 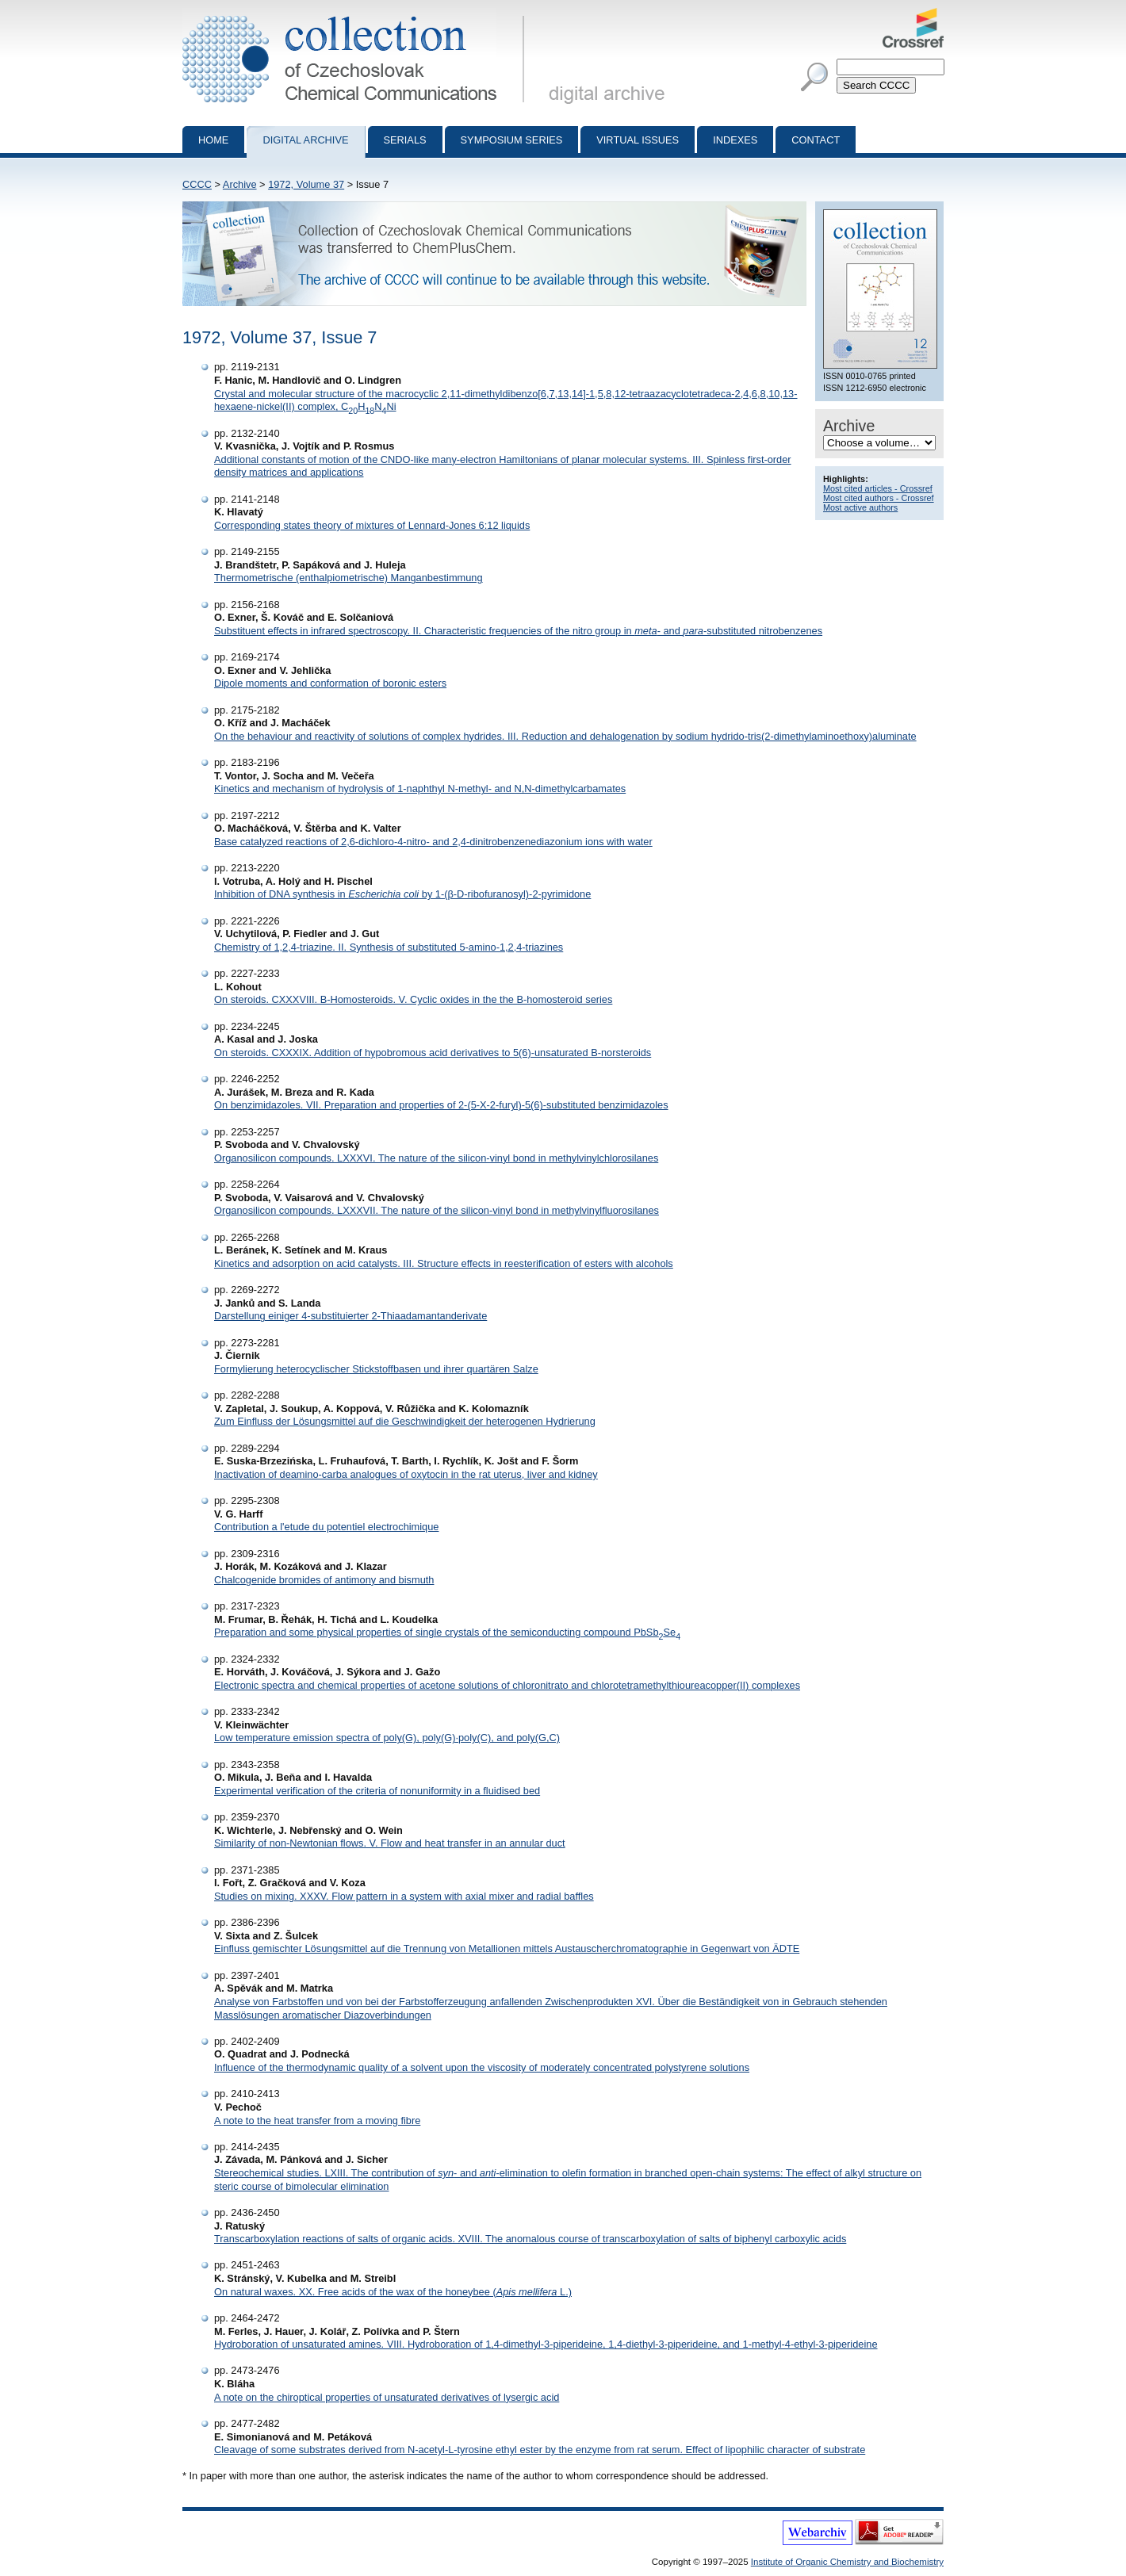 I want to click on Contact, so click(x=815, y=140).